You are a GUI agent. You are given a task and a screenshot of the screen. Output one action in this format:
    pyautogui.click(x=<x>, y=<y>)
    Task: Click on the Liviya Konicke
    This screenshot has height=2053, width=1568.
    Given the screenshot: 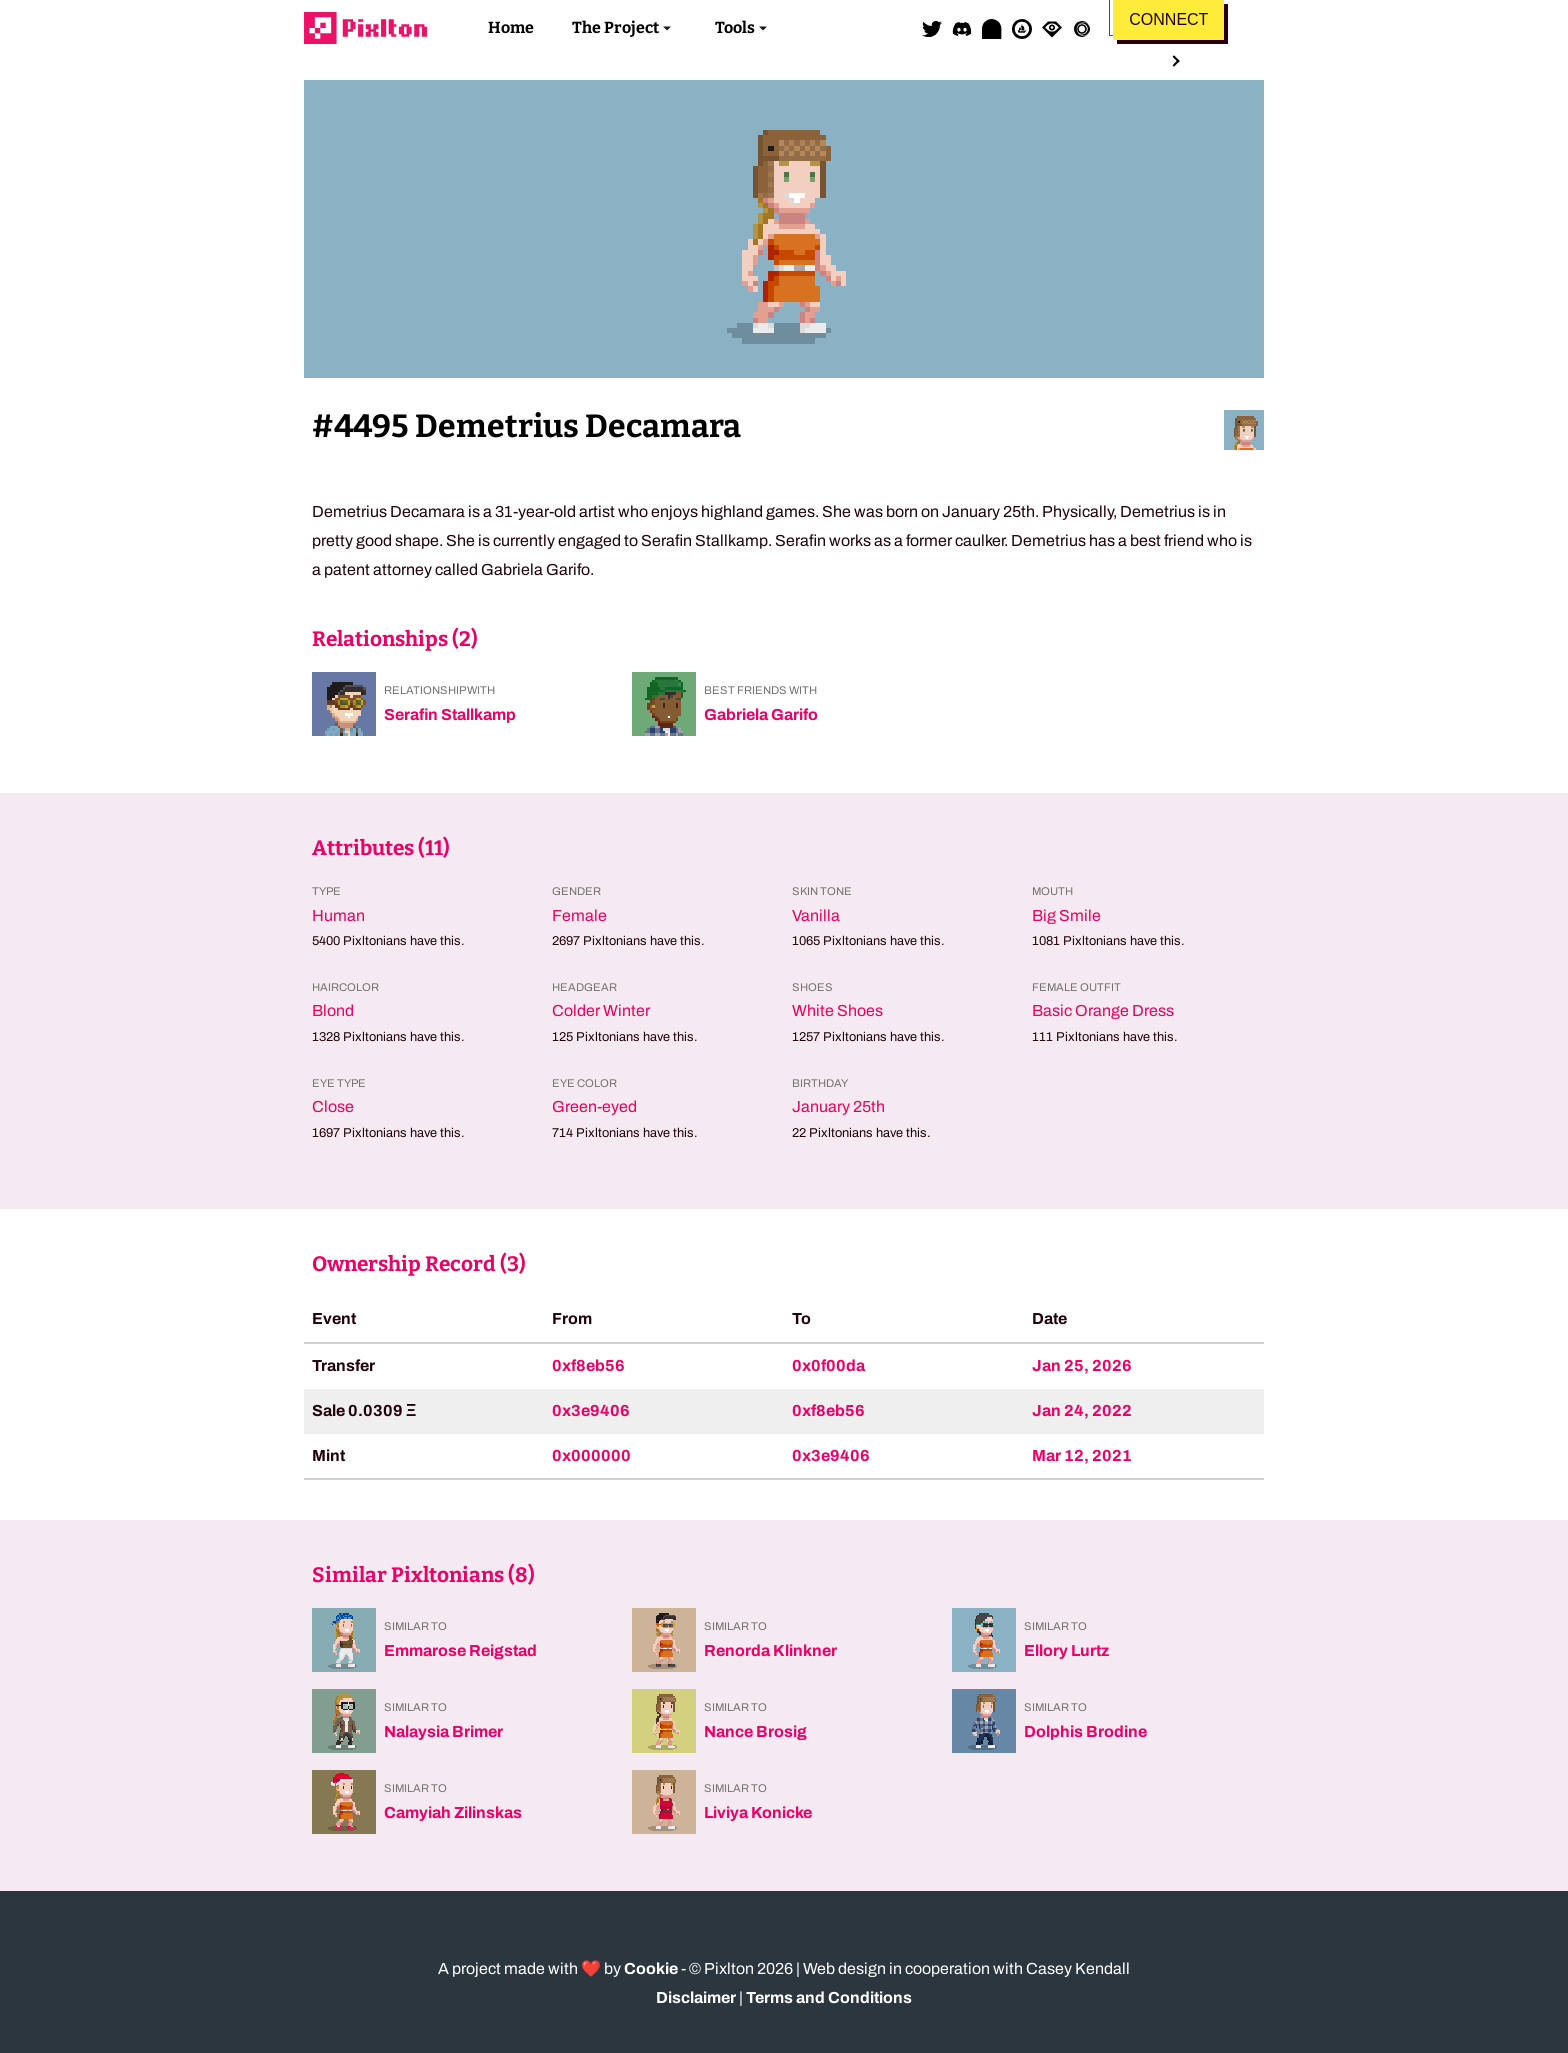 What is the action you would take?
    pyautogui.click(x=758, y=1812)
    